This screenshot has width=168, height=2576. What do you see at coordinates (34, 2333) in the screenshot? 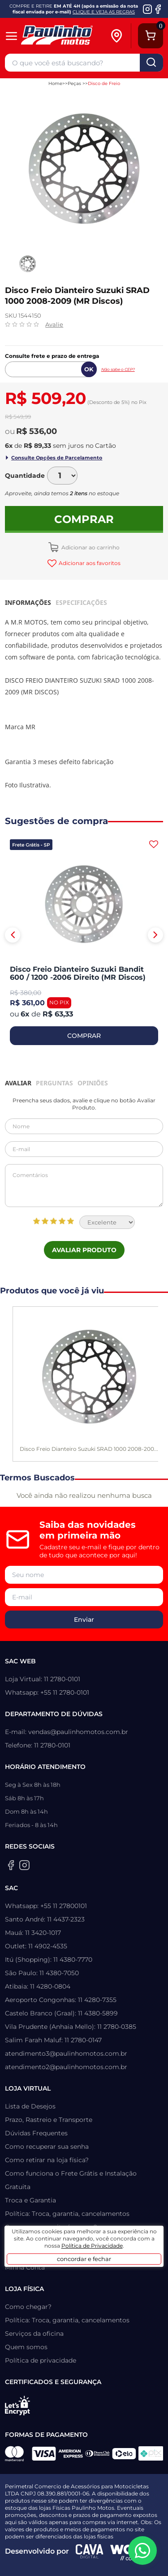
I see `Serviços da oficina` at bounding box center [34, 2333].